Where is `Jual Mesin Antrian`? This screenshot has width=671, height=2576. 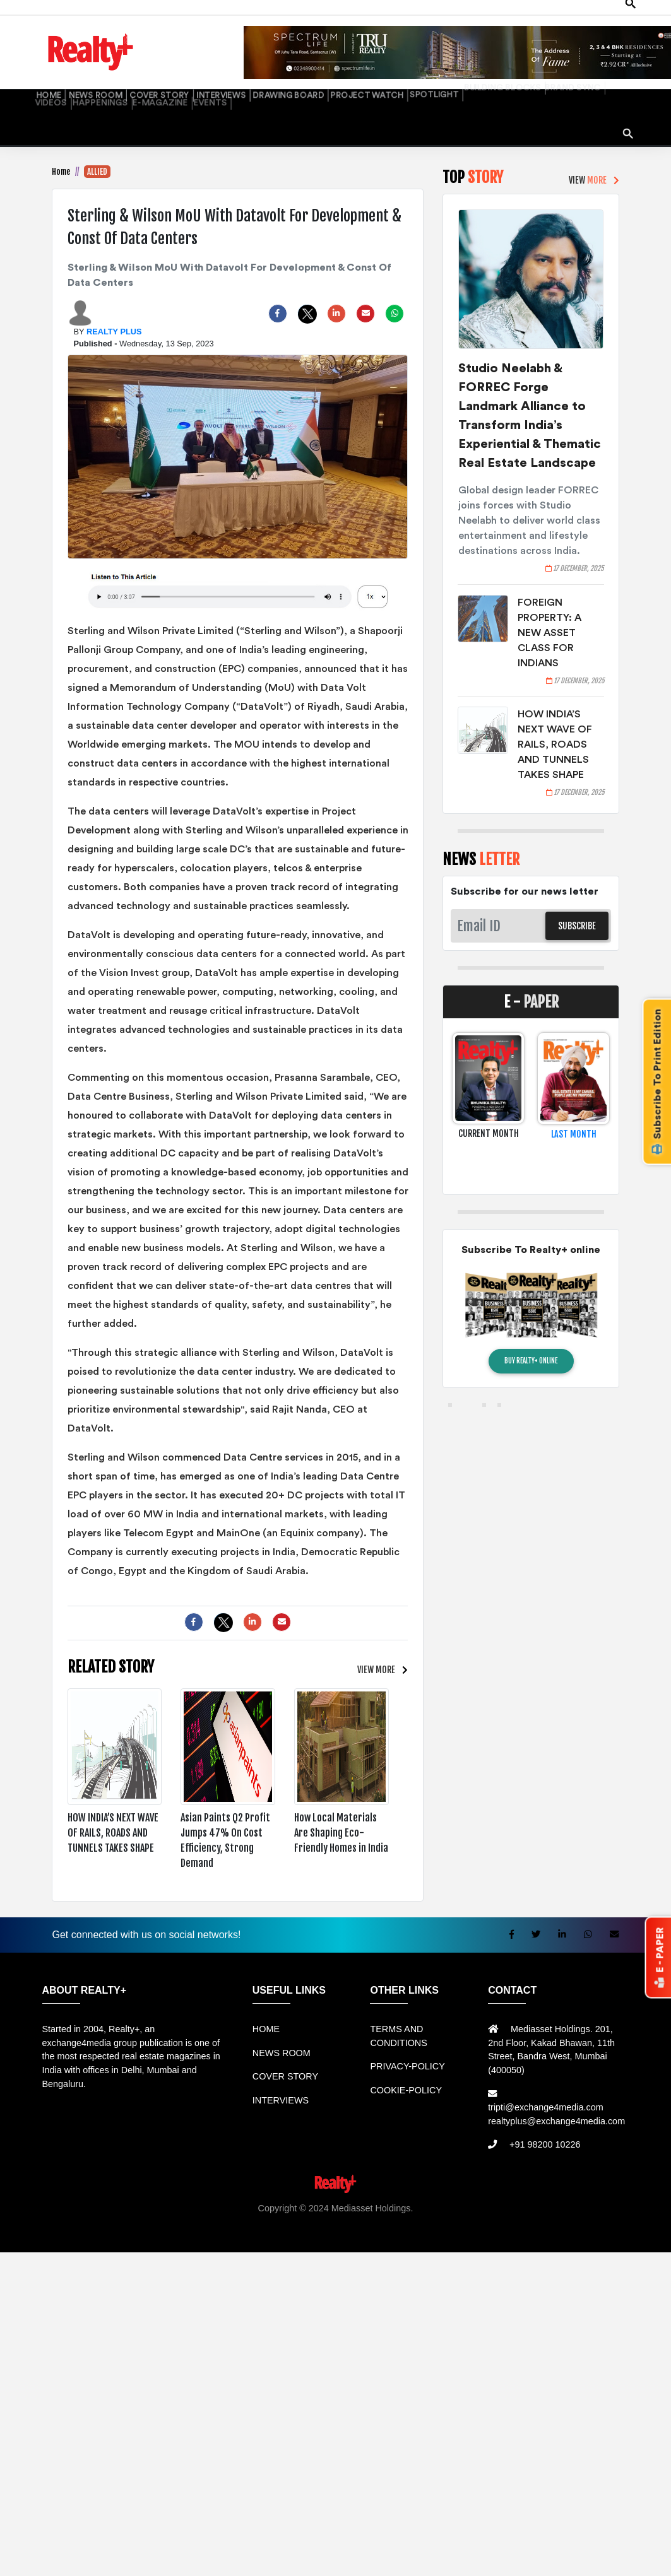 Jual Mesin Antrian is located at coordinates (348, 2204).